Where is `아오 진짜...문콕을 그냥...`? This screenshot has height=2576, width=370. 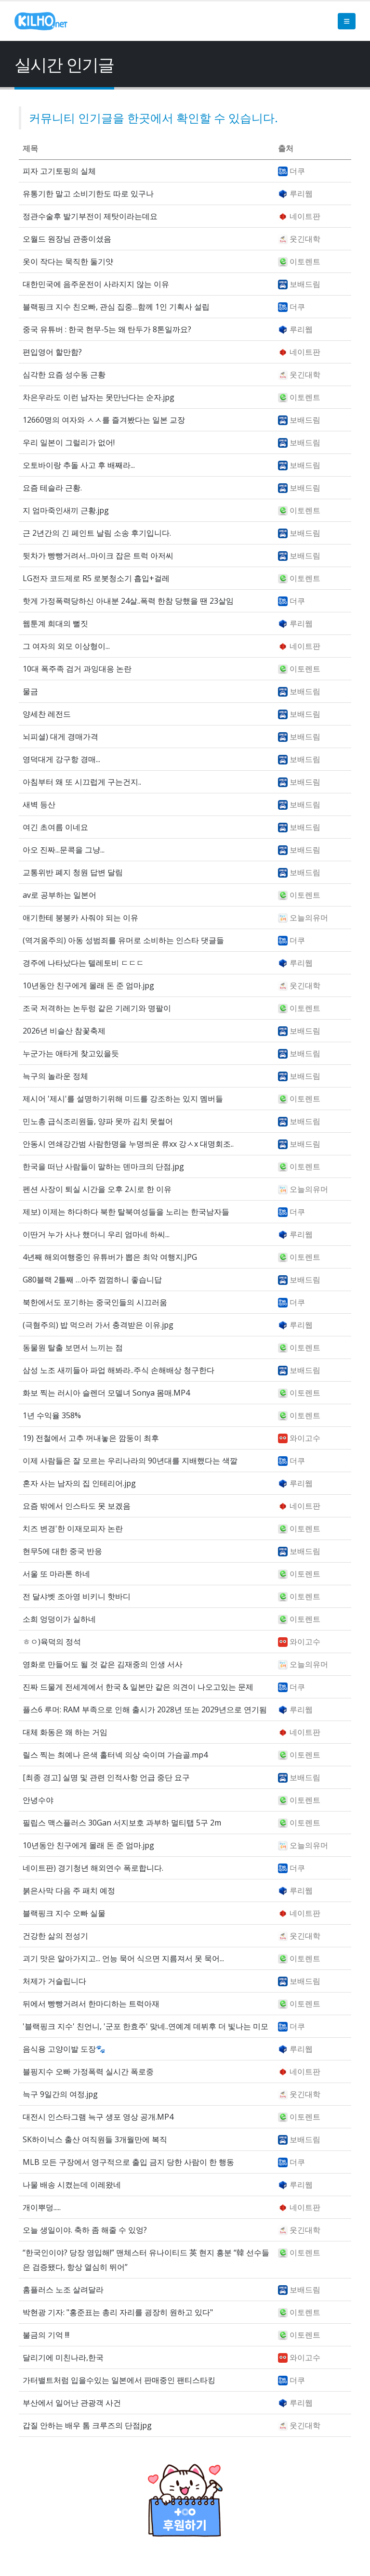 아오 진짜...문콕을 그냥... is located at coordinates (64, 849).